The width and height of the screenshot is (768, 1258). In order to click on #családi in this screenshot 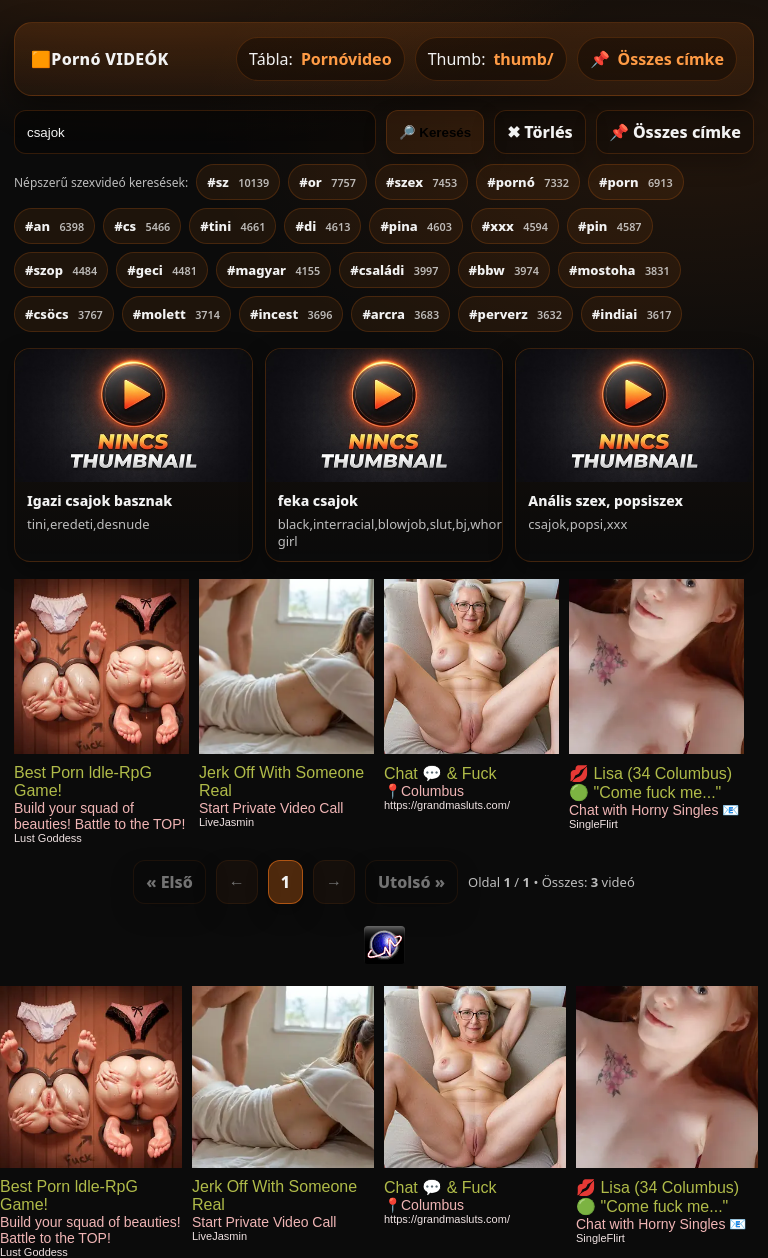, I will do `click(394, 270)`.